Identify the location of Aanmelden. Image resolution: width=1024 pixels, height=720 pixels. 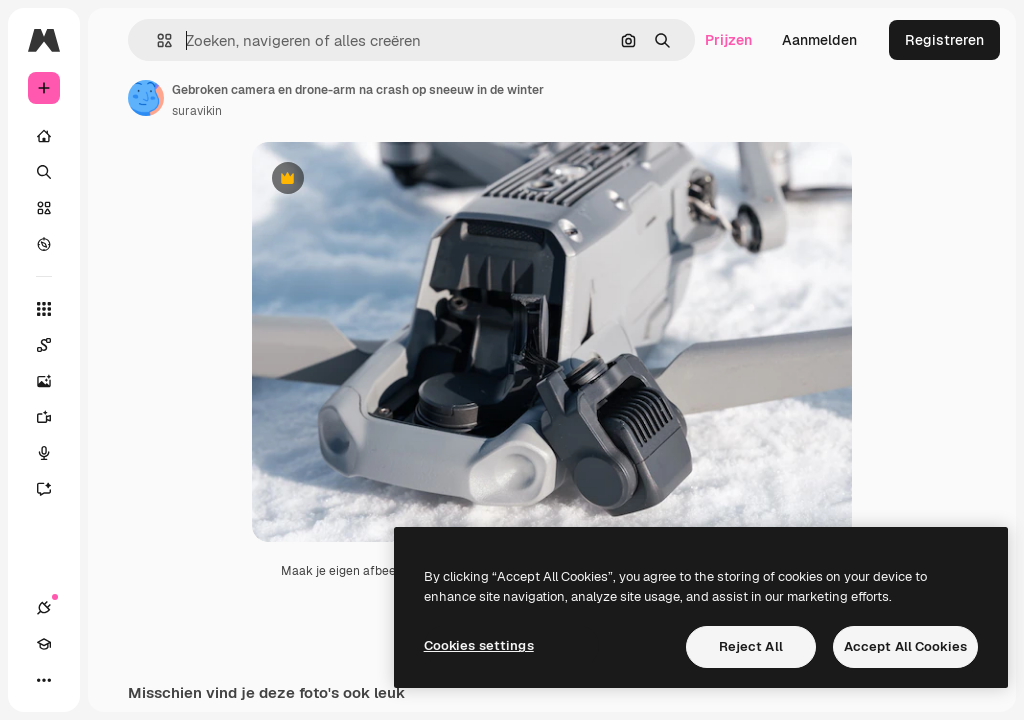
(819, 40).